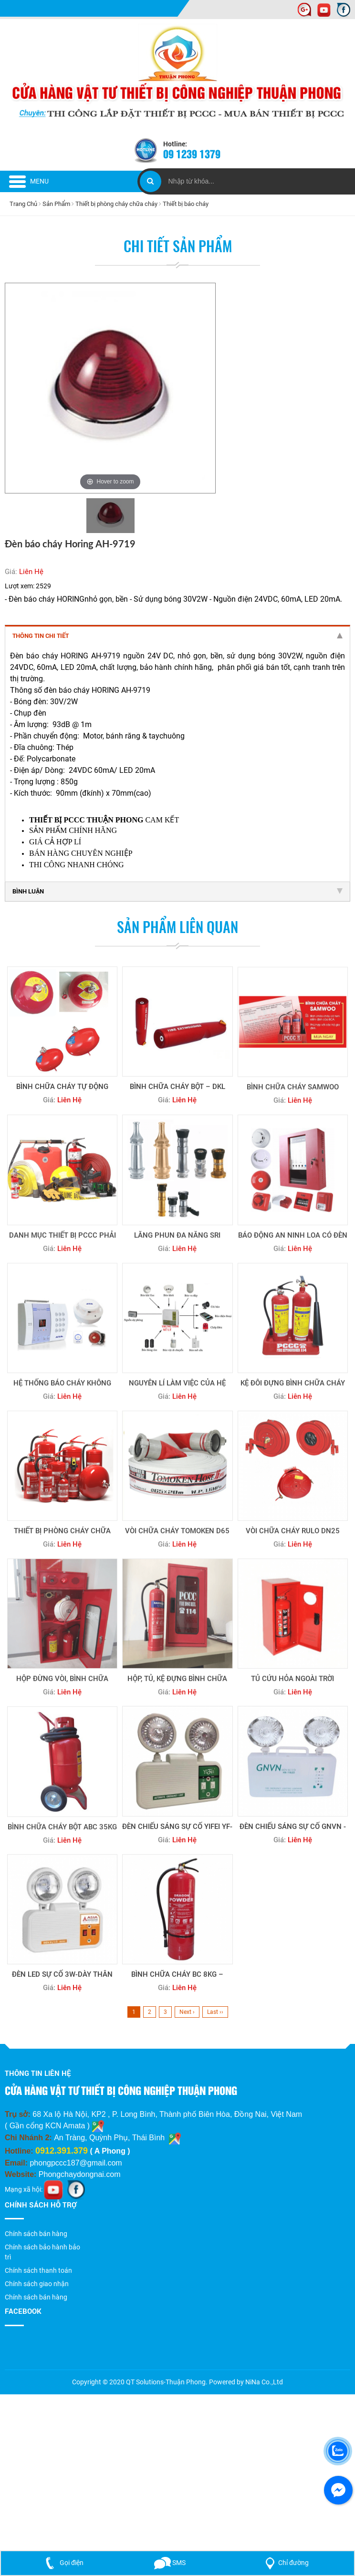 Image resolution: width=355 pixels, height=2576 pixels. What do you see at coordinates (116, 203) in the screenshot?
I see `Thiết bị phòng cháy chữa cháy` at bounding box center [116, 203].